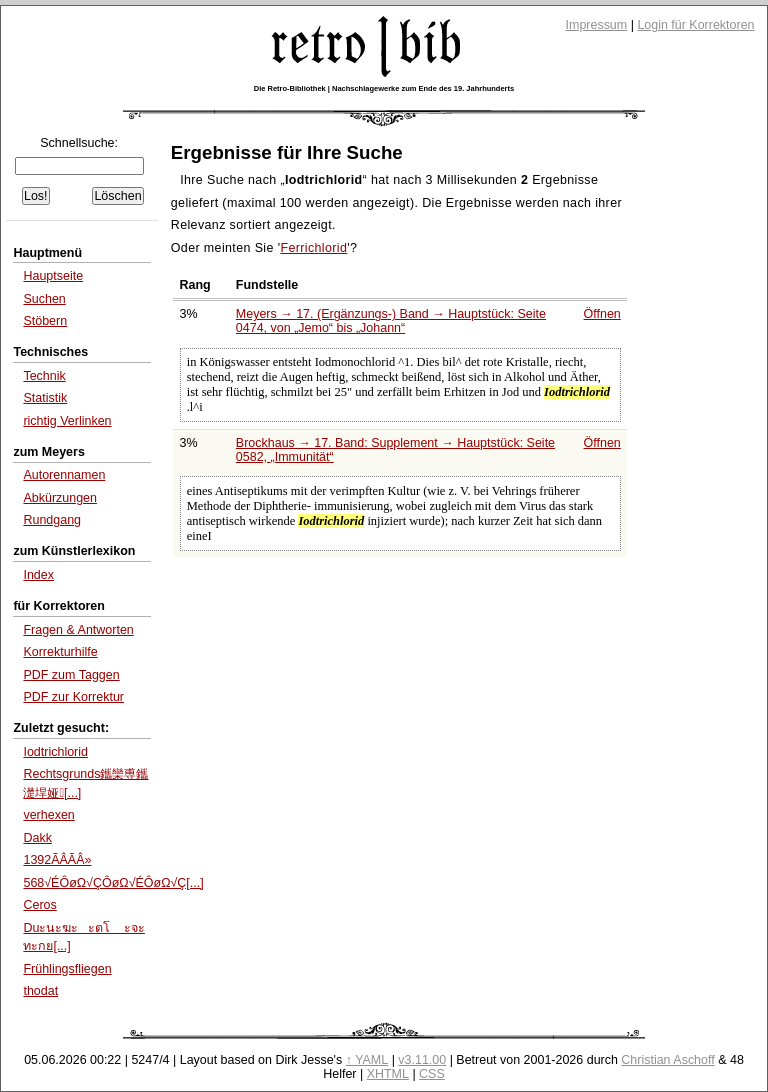 This screenshot has height=1092, width=768. Describe the element at coordinates (44, 299) in the screenshot. I see `Suchen` at that location.